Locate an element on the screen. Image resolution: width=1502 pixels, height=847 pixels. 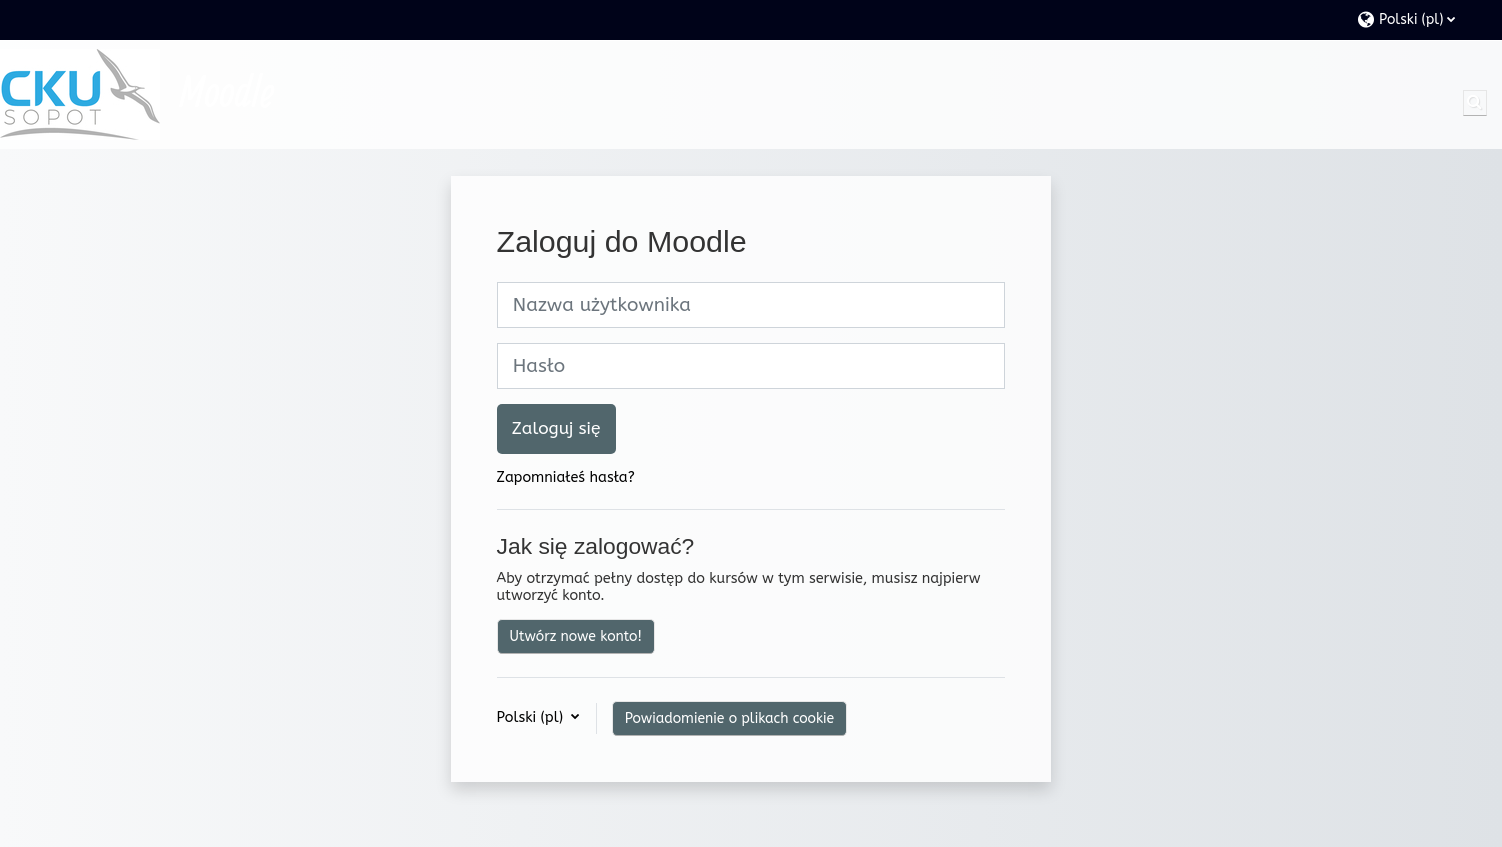
Utwórz nowe konto! is located at coordinates (576, 636).